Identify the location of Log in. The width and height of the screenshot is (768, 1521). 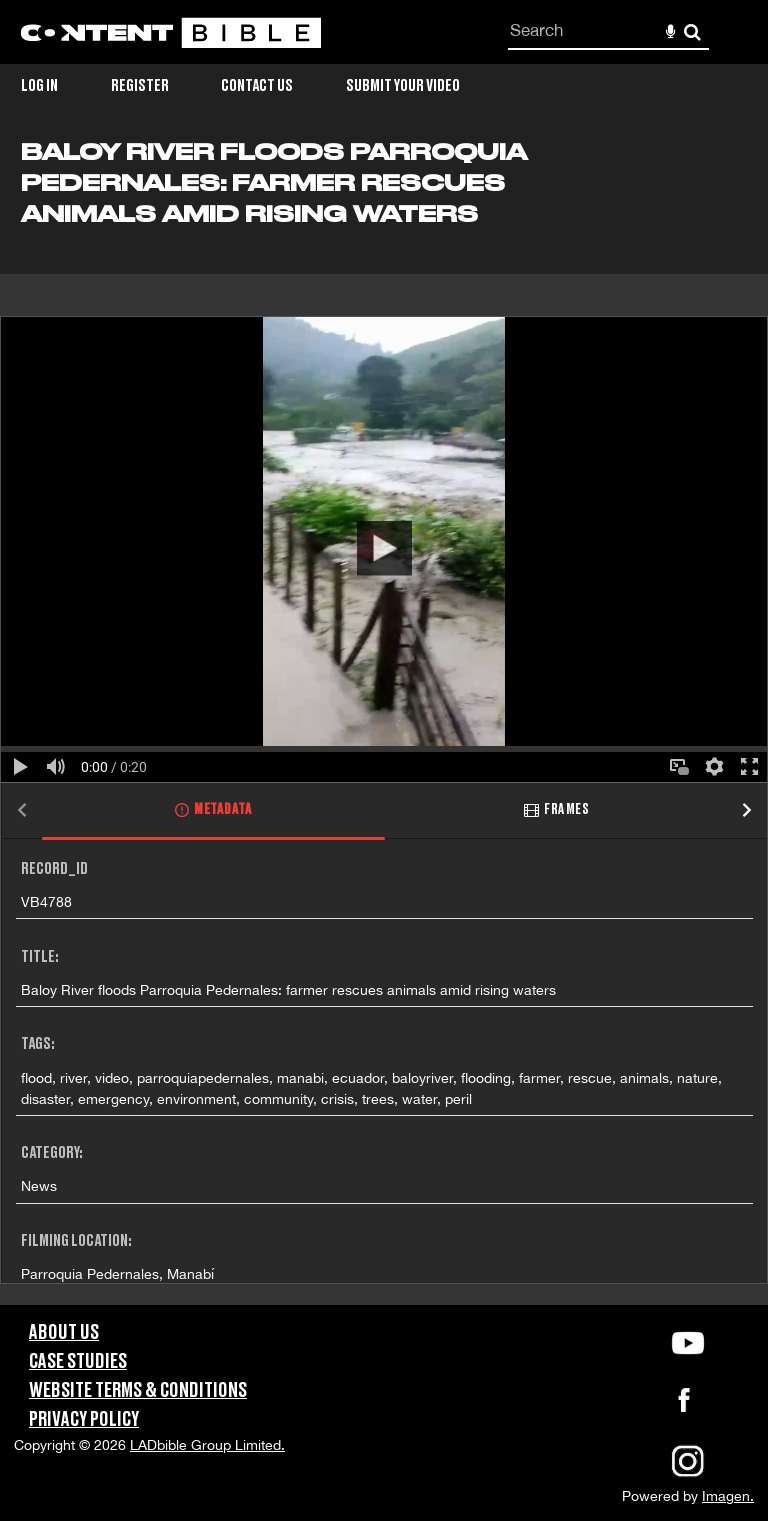
(39, 86).